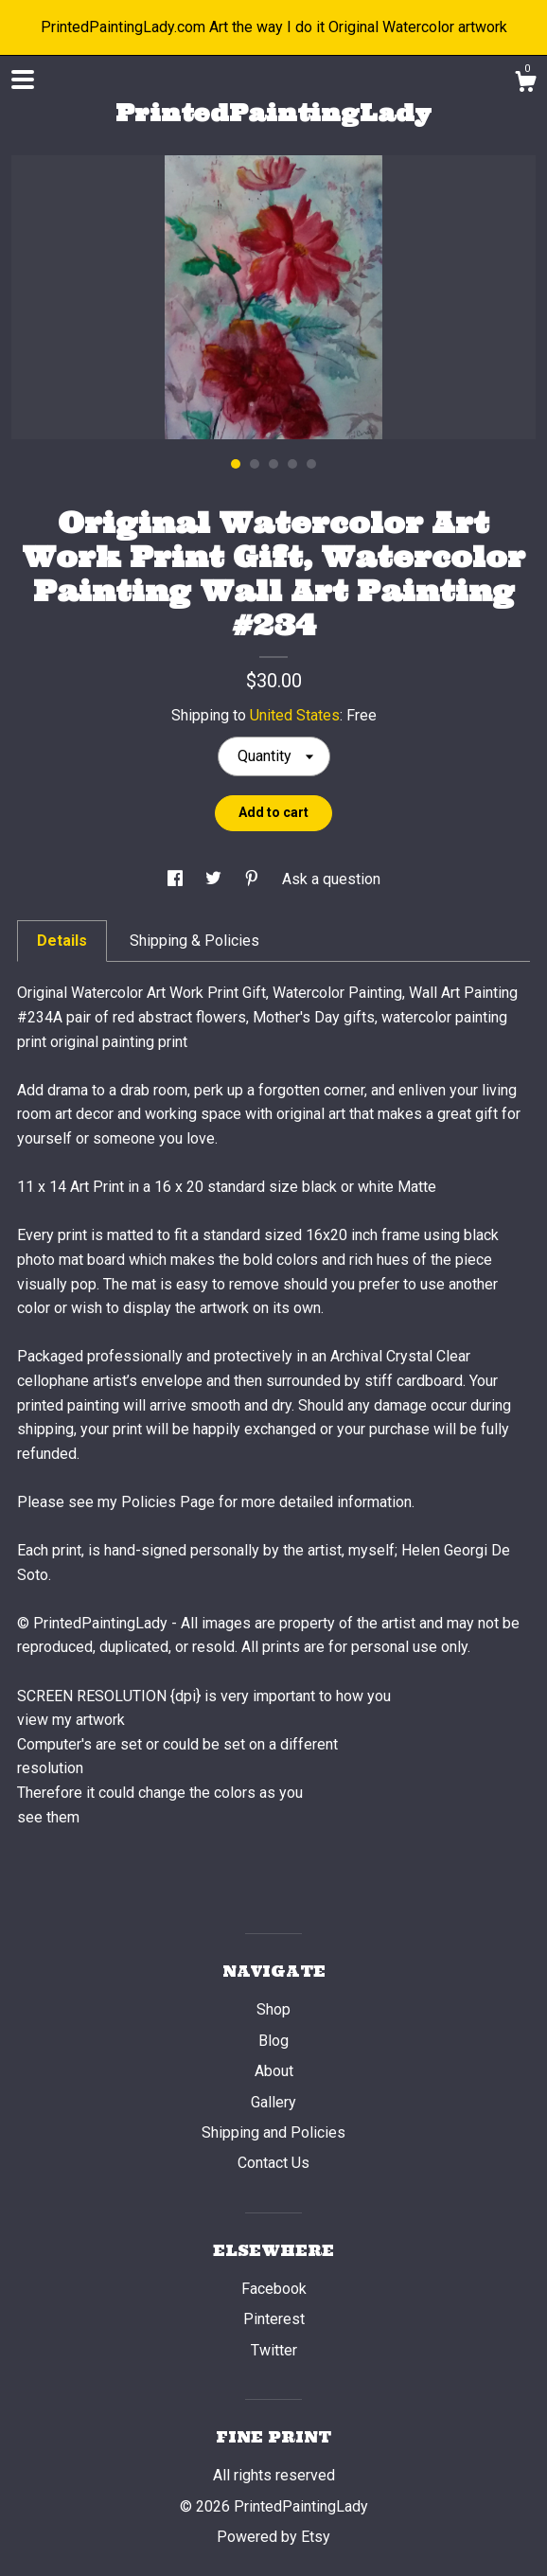 Image resolution: width=547 pixels, height=2576 pixels. Describe the element at coordinates (525, 84) in the screenshot. I see `[Cart]` at that location.